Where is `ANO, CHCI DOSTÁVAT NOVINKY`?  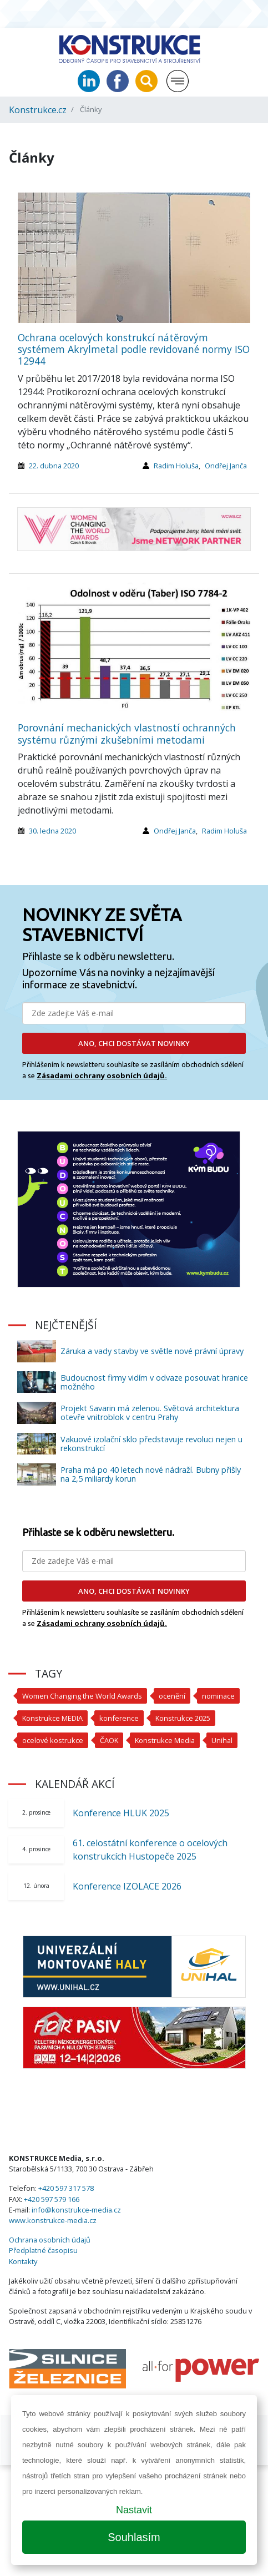 ANO, CHCI DOSTÁVAT NOVINKY is located at coordinates (134, 1043).